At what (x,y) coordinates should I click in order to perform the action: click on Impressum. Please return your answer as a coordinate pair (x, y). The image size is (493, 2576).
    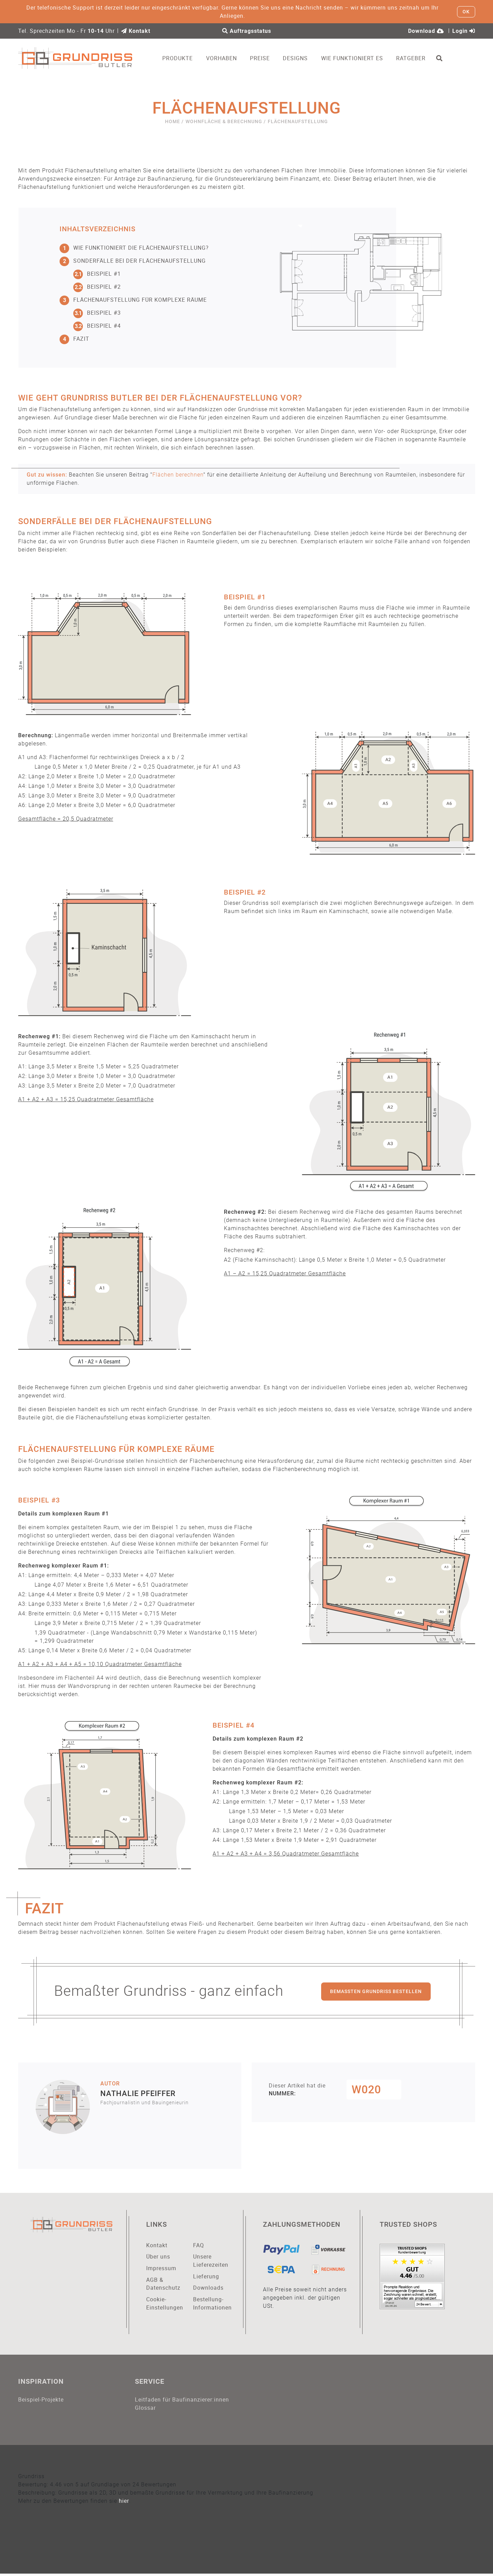
    Looking at the image, I should click on (161, 2269).